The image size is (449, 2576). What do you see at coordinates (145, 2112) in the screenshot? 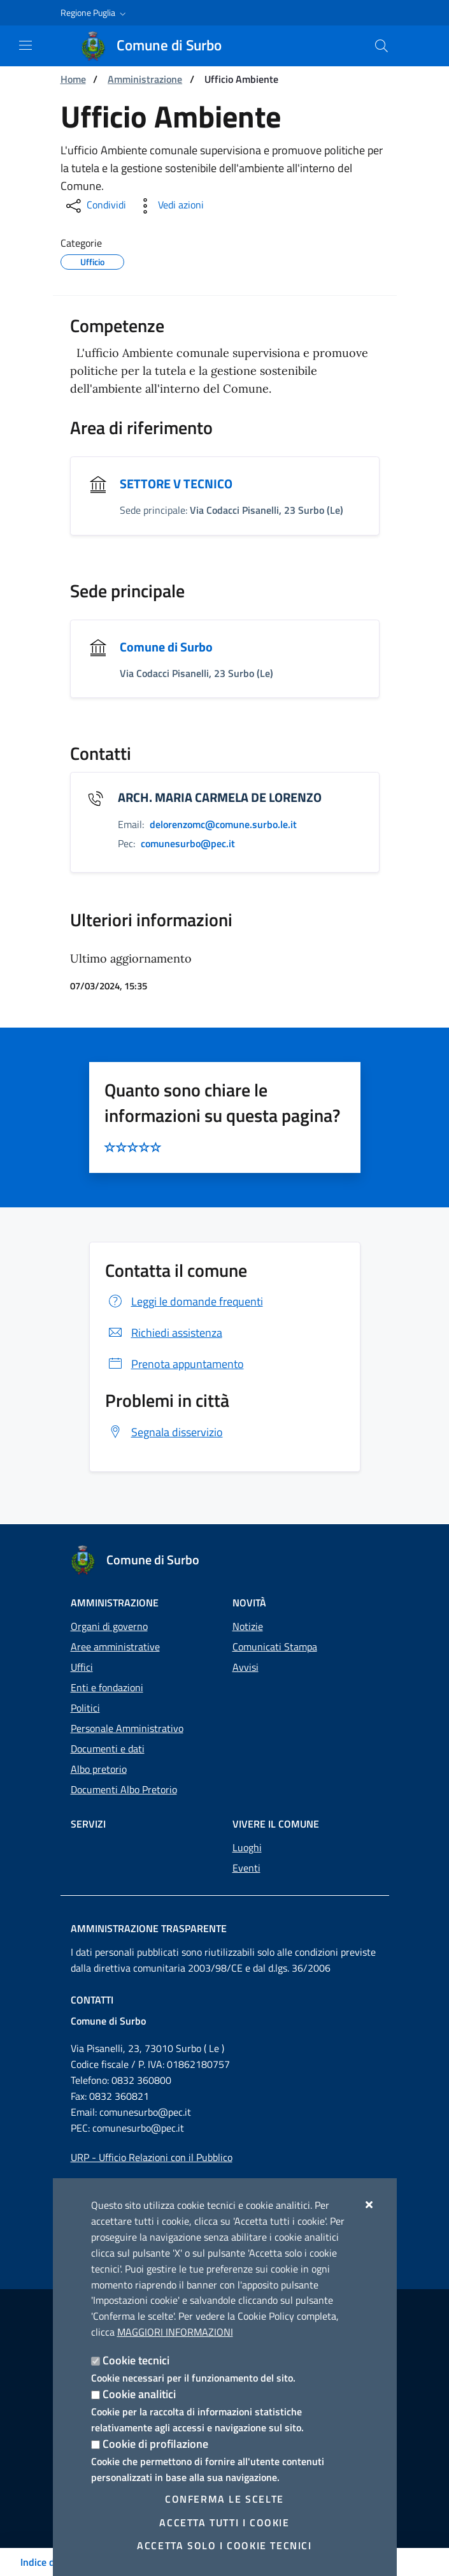
I see `comunesurbo@pec.it` at bounding box center [145, 2112].